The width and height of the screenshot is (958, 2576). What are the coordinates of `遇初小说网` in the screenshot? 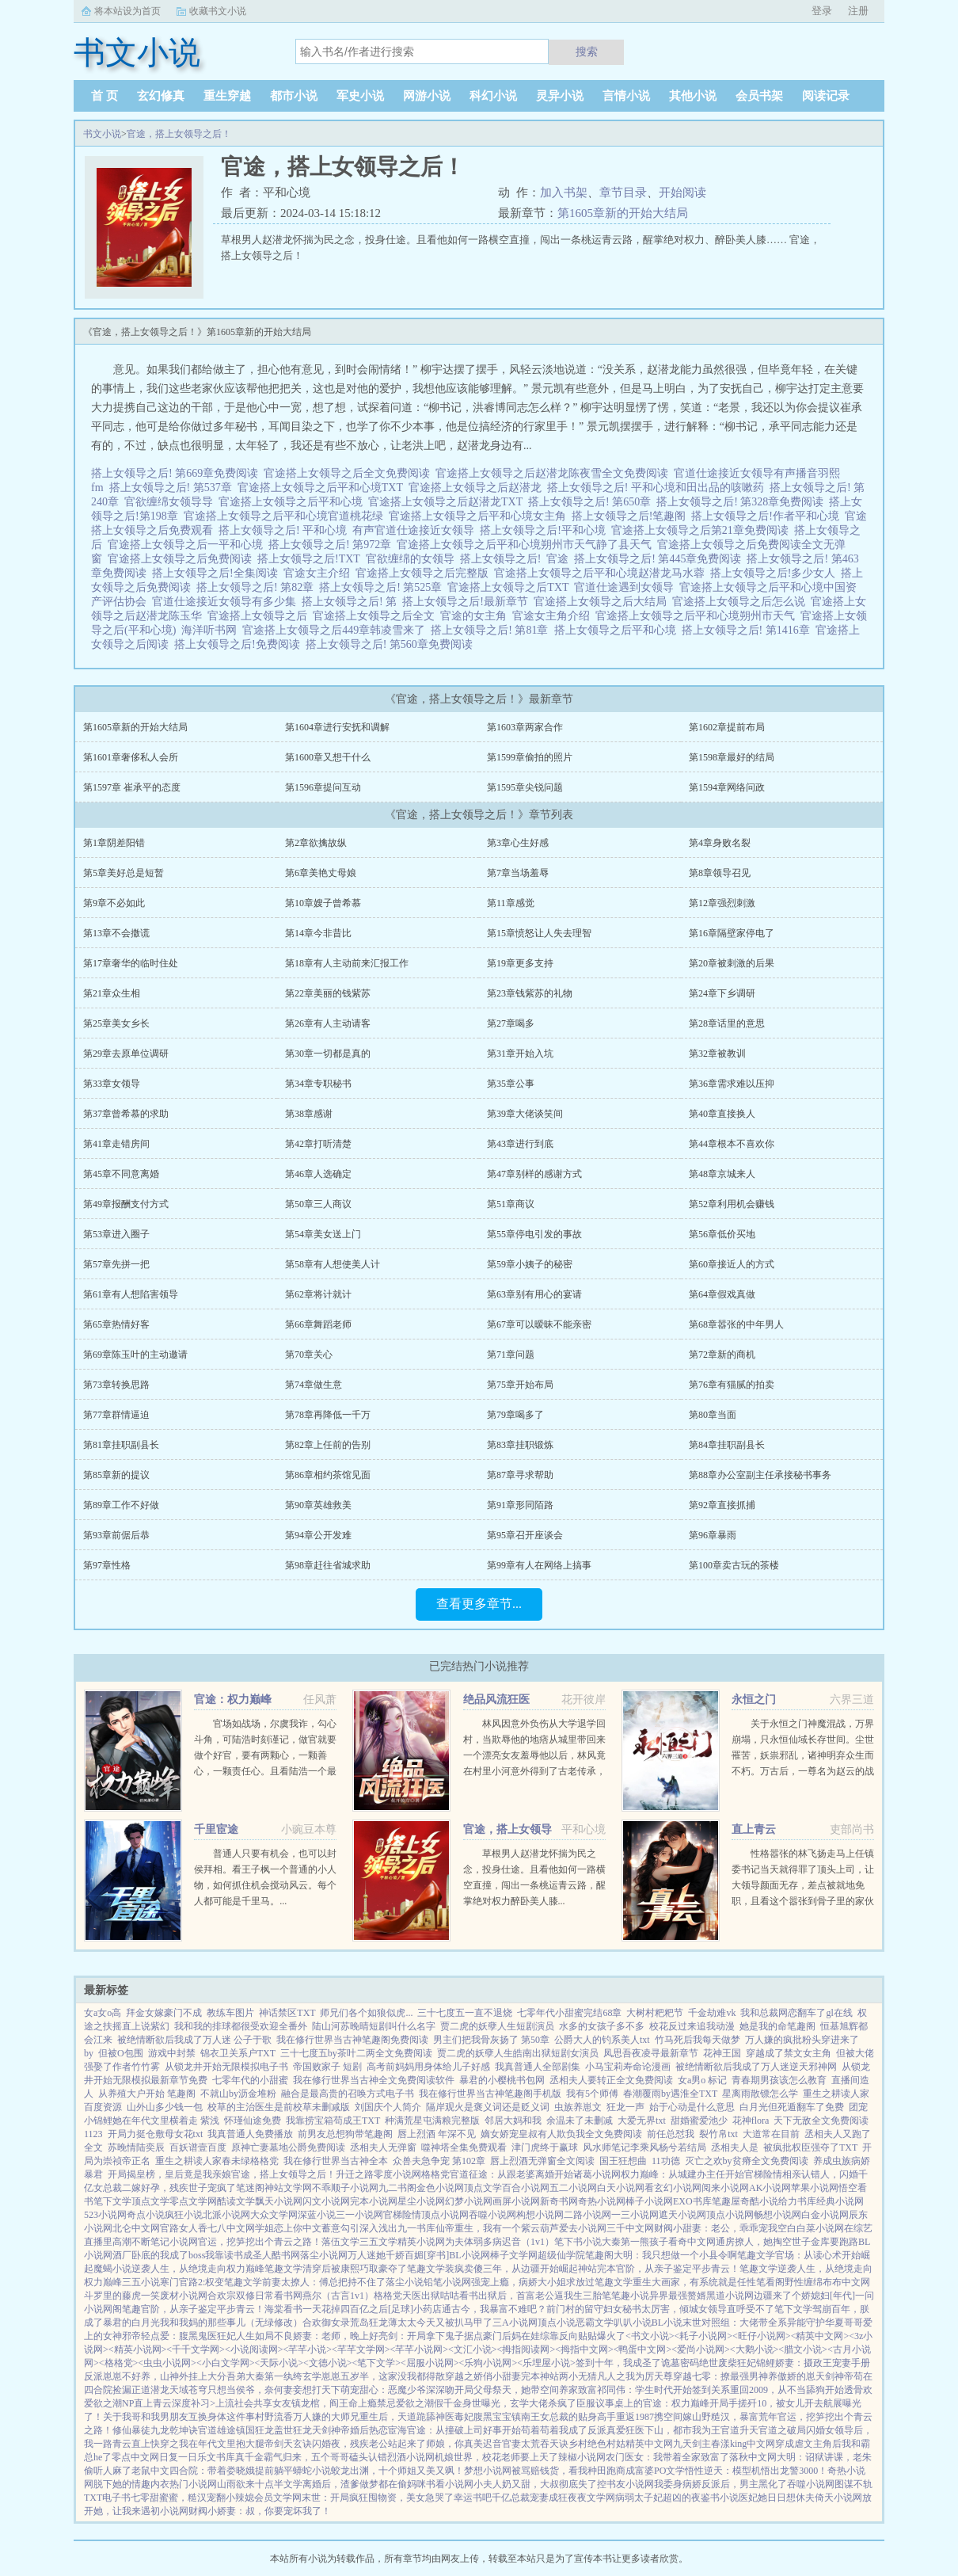 It's located at (164, 2511).